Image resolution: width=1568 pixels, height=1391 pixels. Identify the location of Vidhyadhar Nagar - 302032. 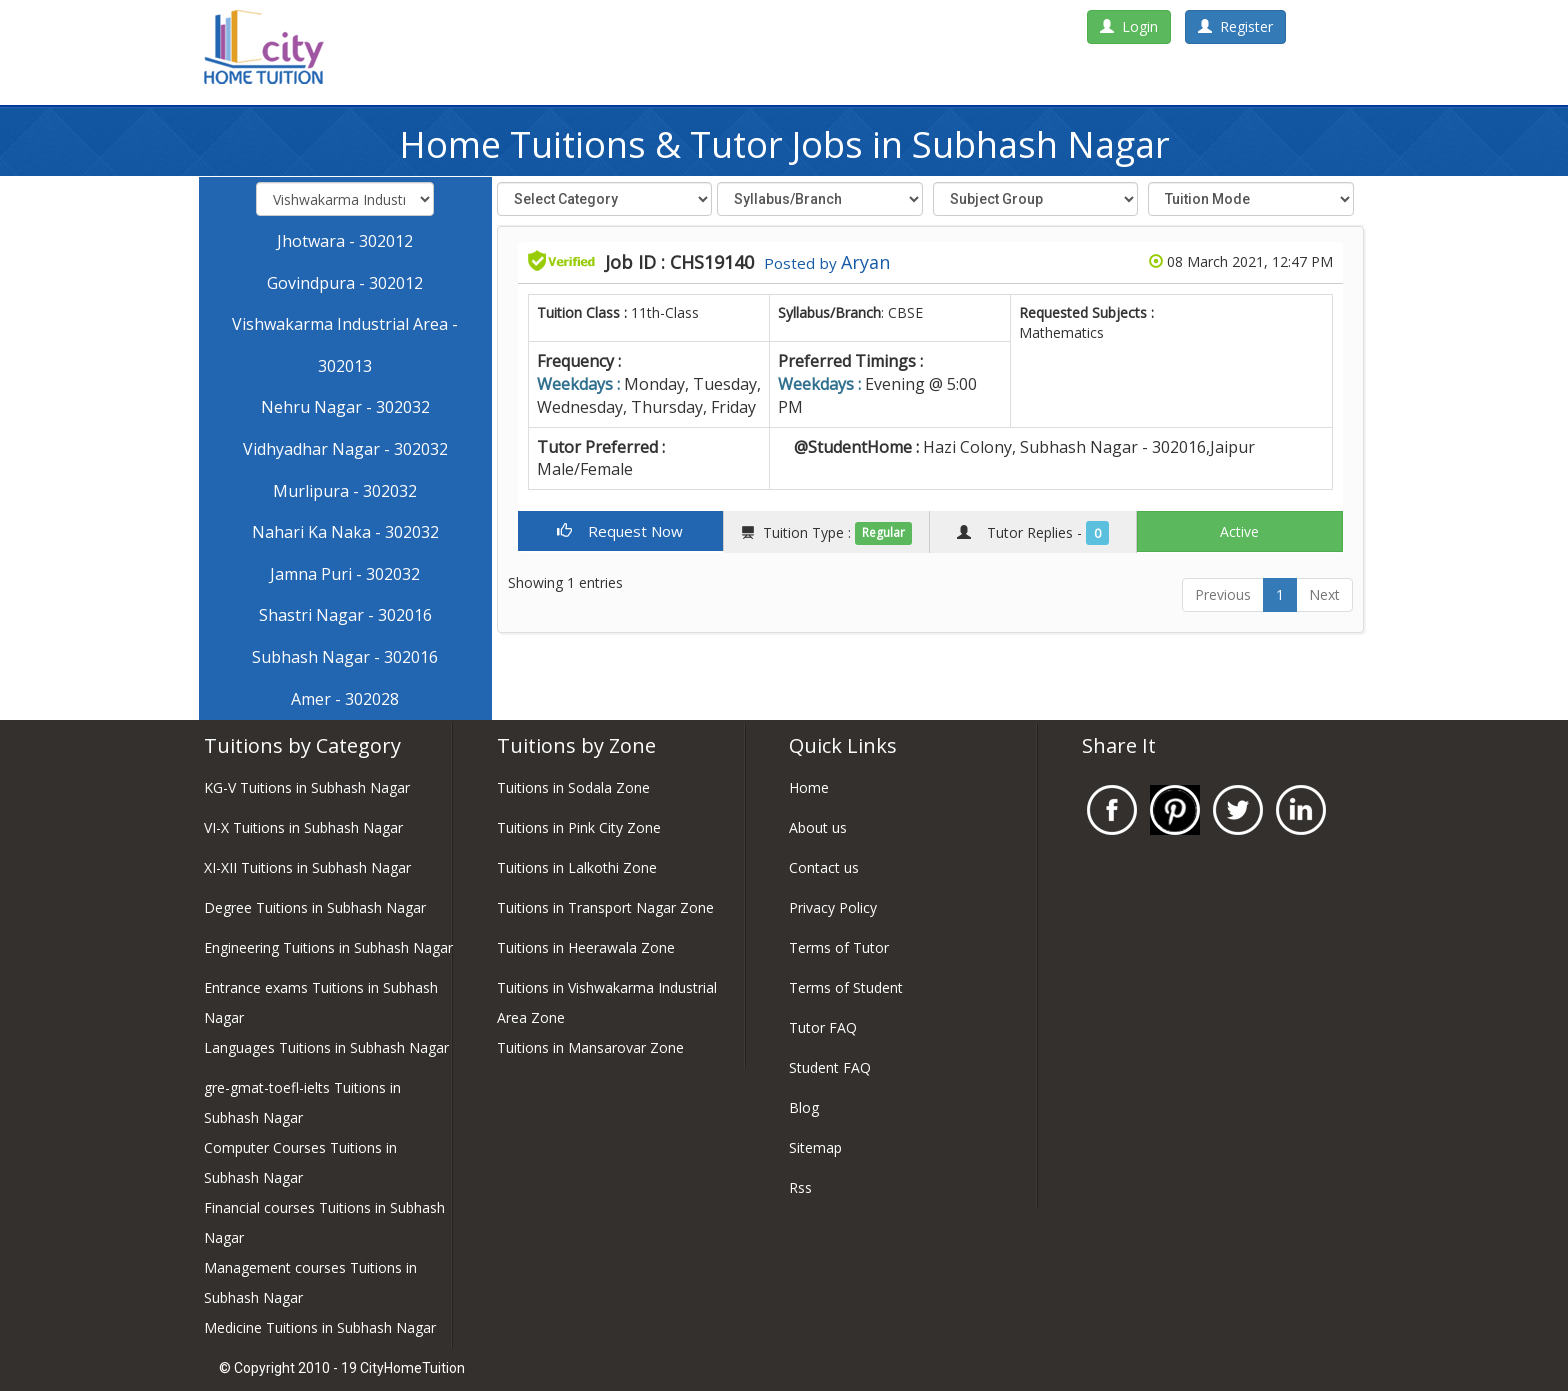
(345, 449).